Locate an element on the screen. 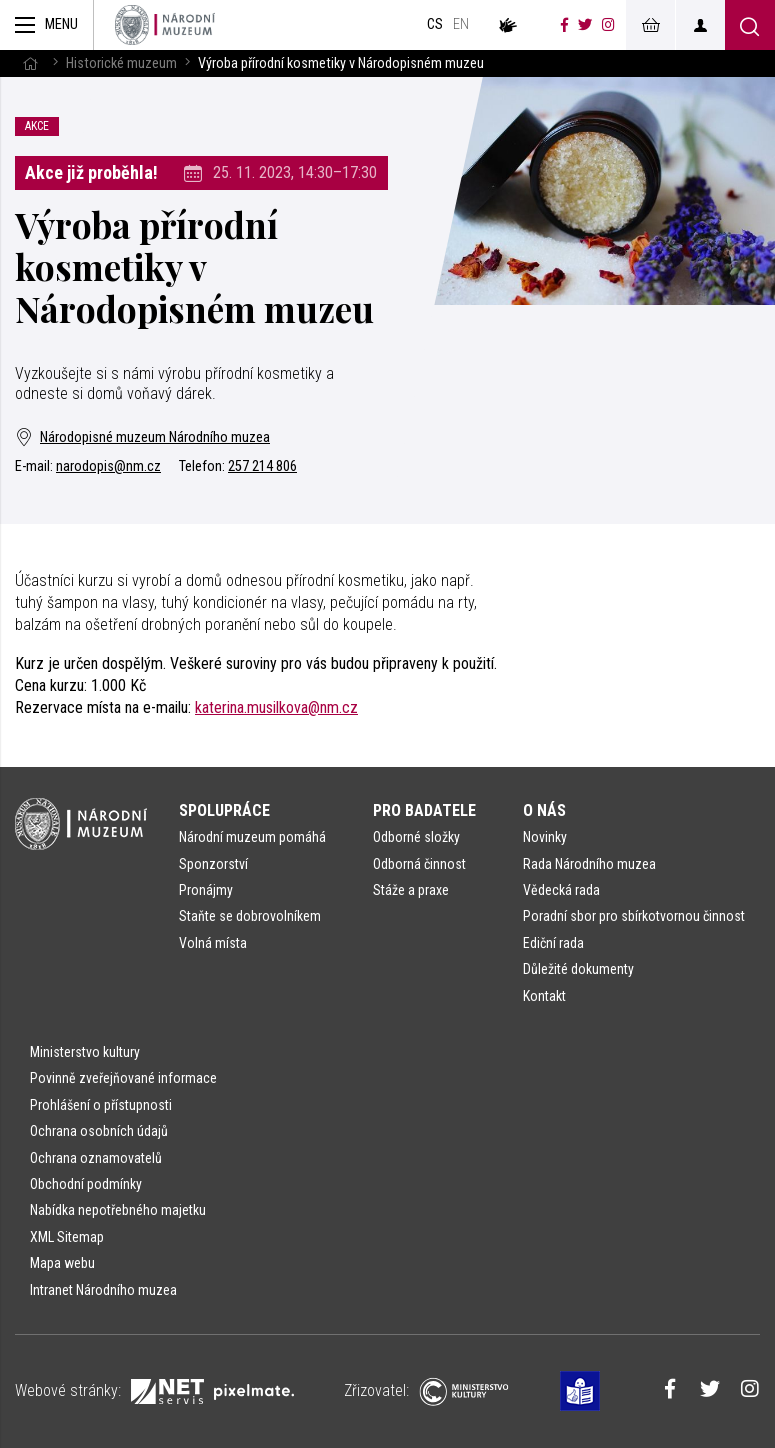 This screenshot has width=775, height=1448. Nabídka nepotřebného majetku is located at coordinates (118, 1210).